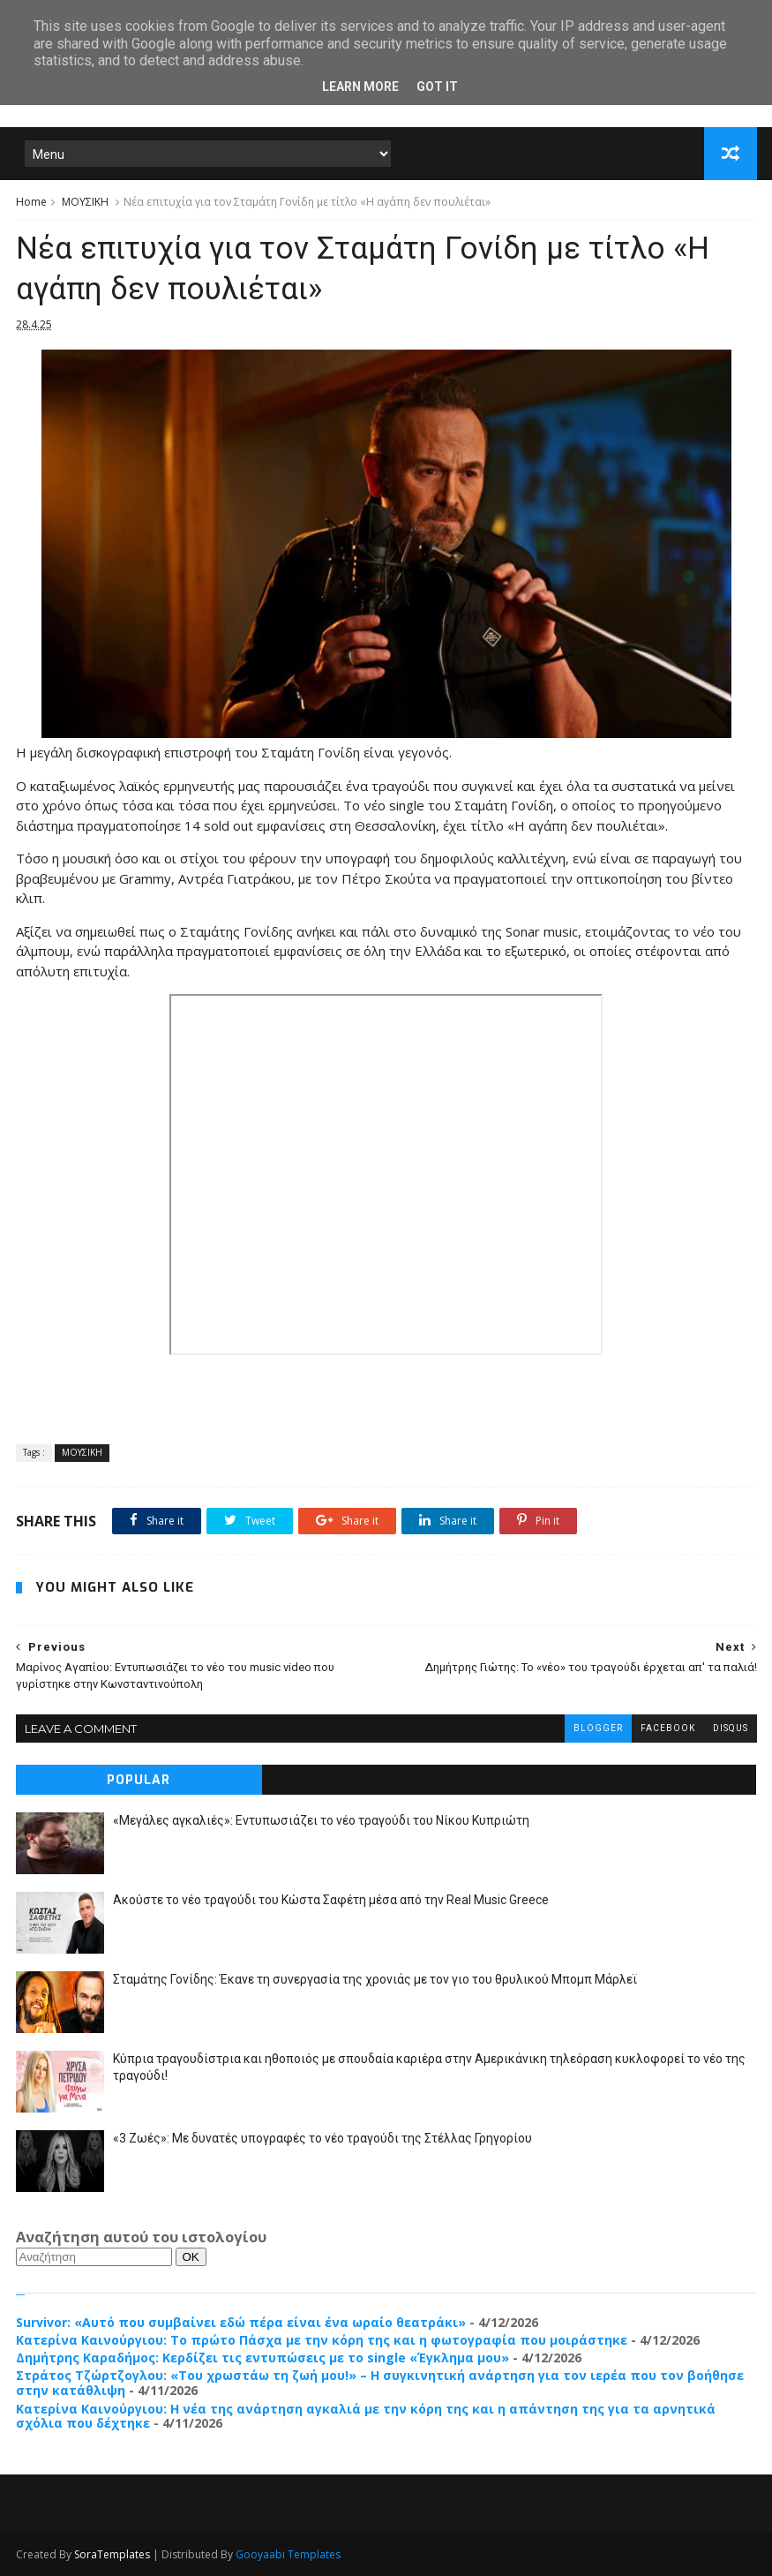  Describe the element at coordinates (112, 2554) in the screenshot. I see `SoraTemplates` at that location.